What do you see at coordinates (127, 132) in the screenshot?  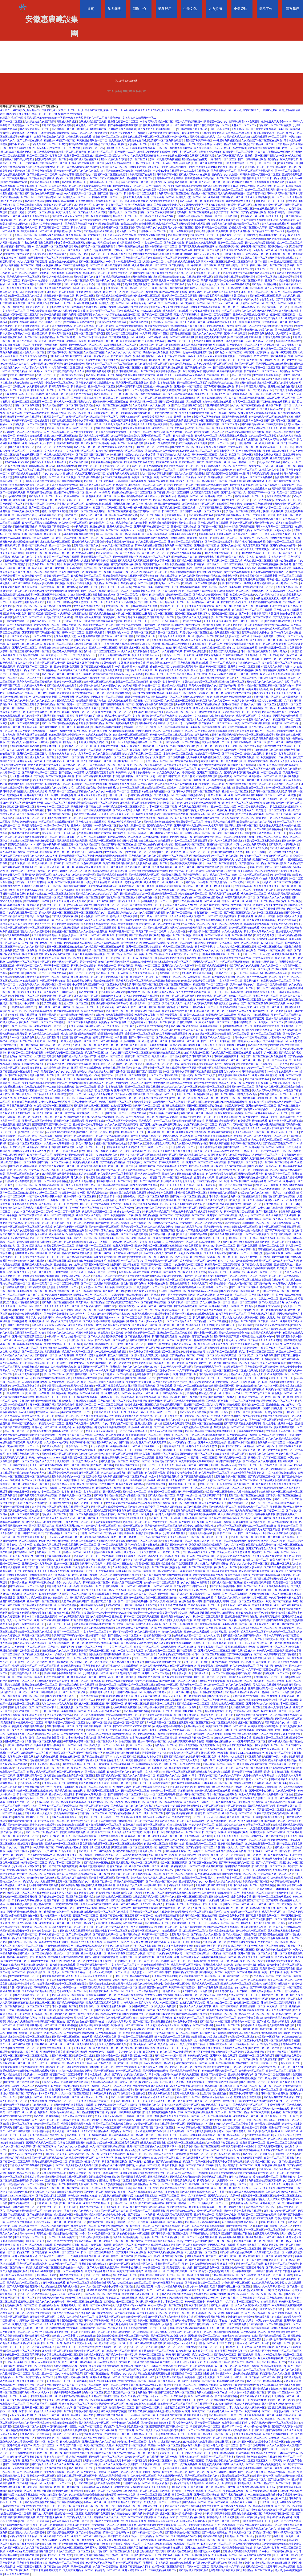 I see `亚洲AV中文无码乱人伦在线咪咕` at bounding box center [127, 132].